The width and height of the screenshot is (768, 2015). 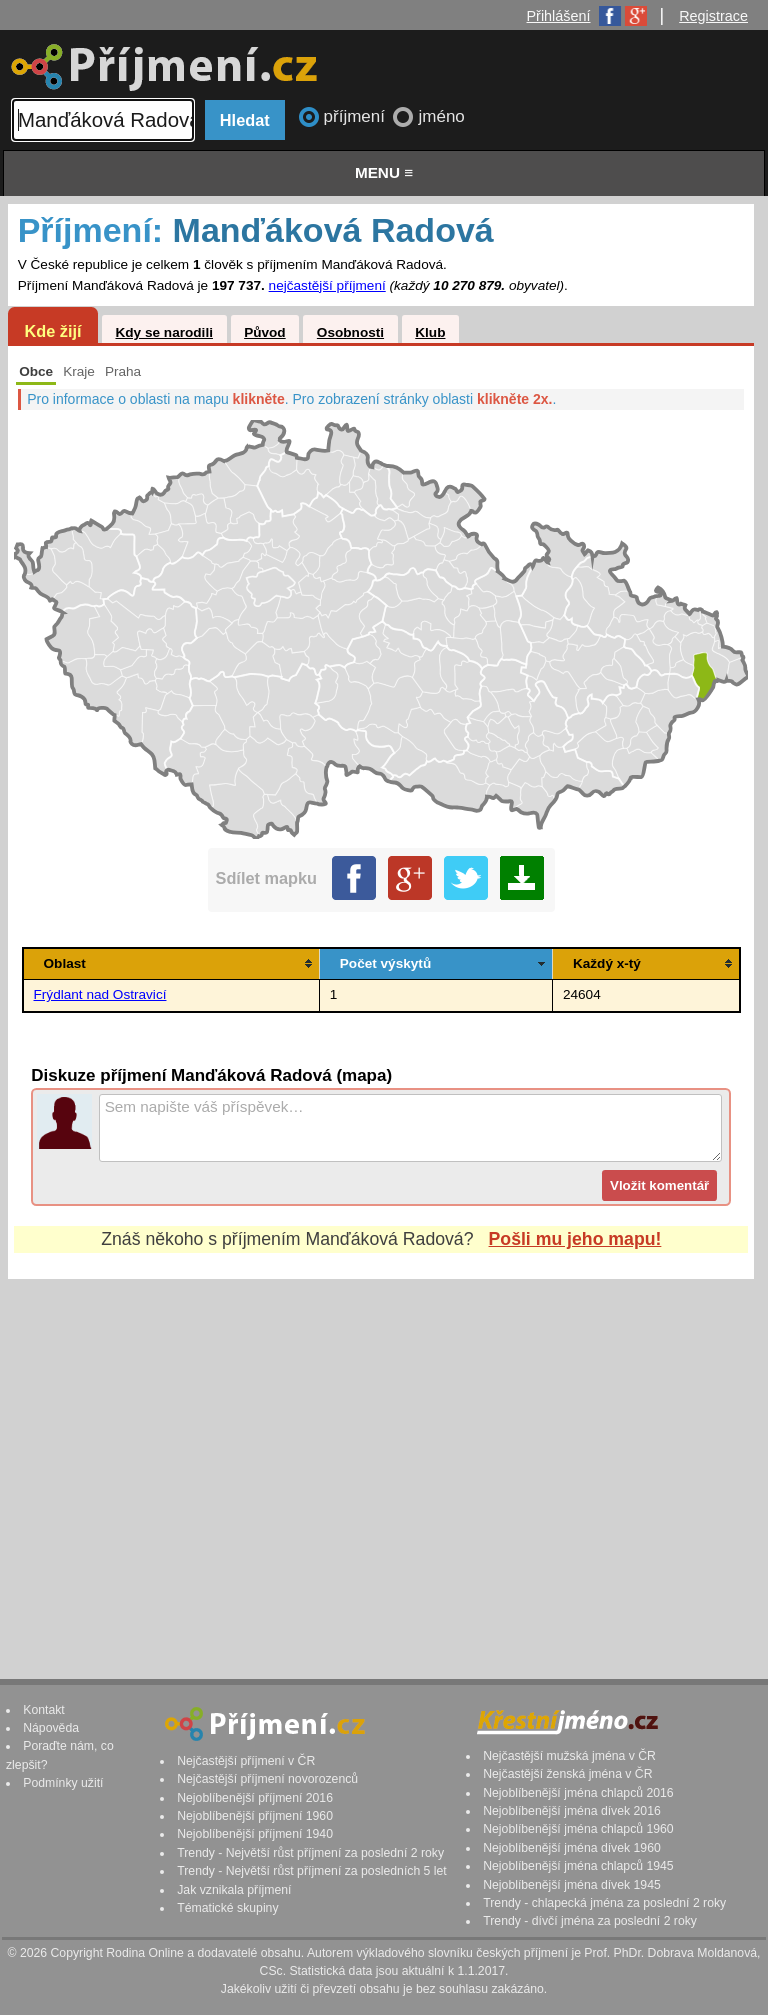 I want to click on Nápověda, so click(x=51, y=1728).